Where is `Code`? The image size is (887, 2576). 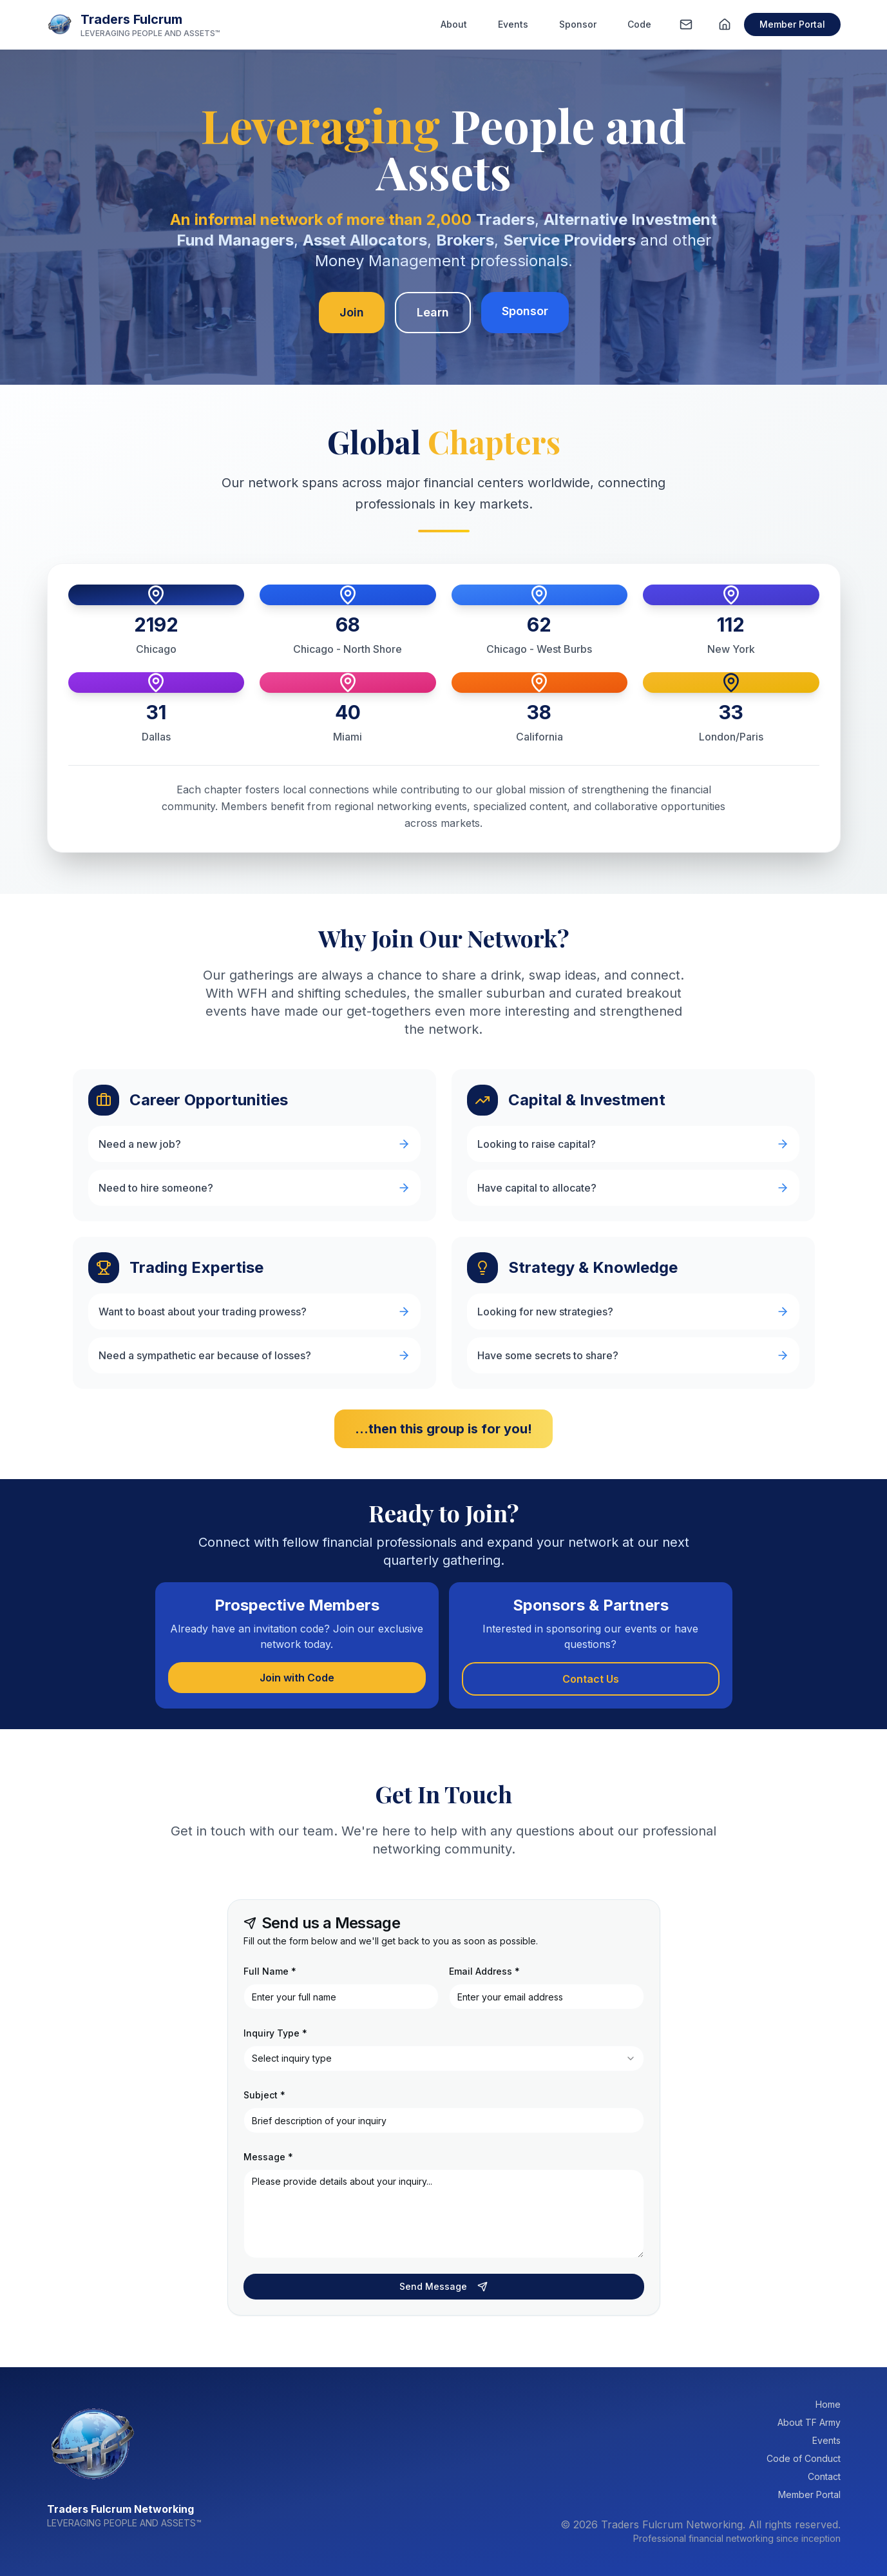
Code is located at coordinates (639, 24).